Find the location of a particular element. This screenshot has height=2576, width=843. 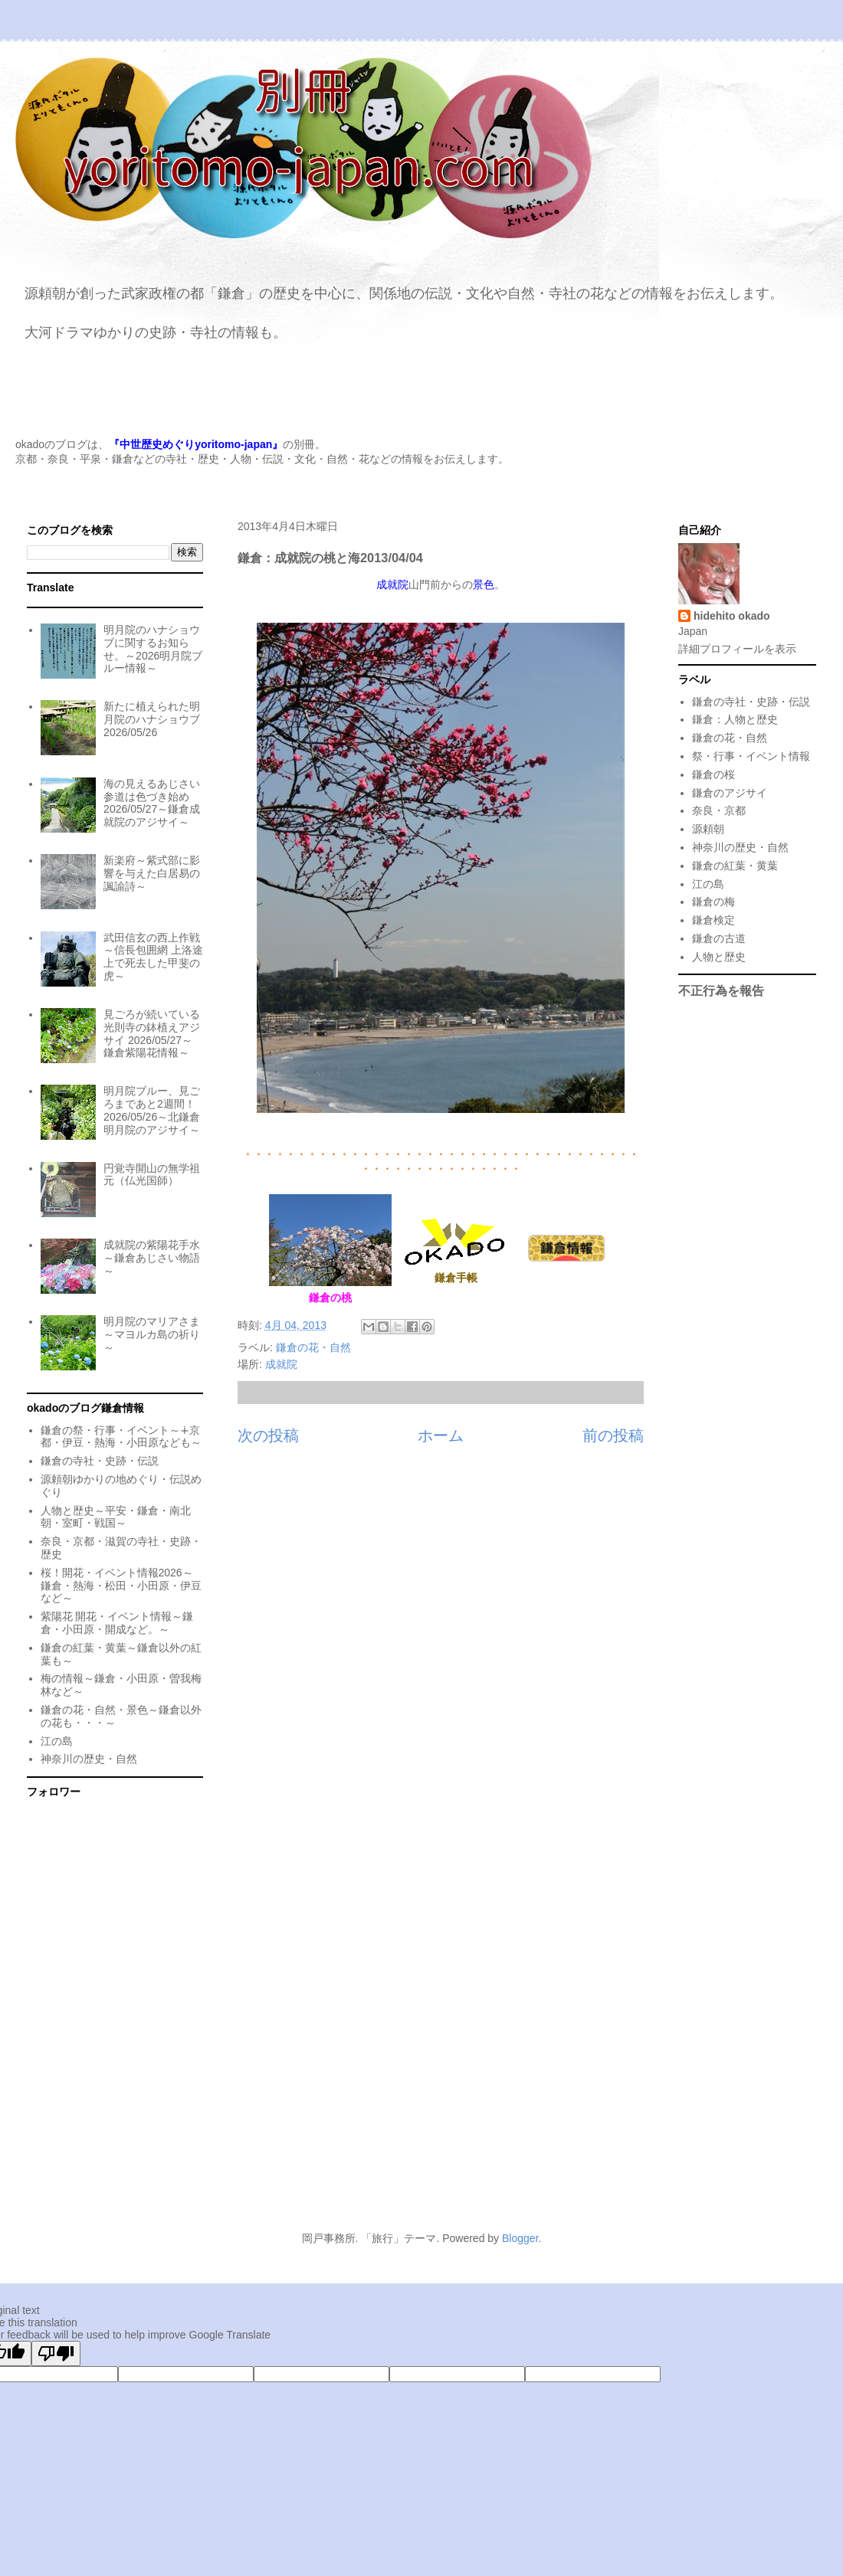

新たに植えられた明月院のハナショウブ 2026/05/26 is located at coordinates (151, 719).